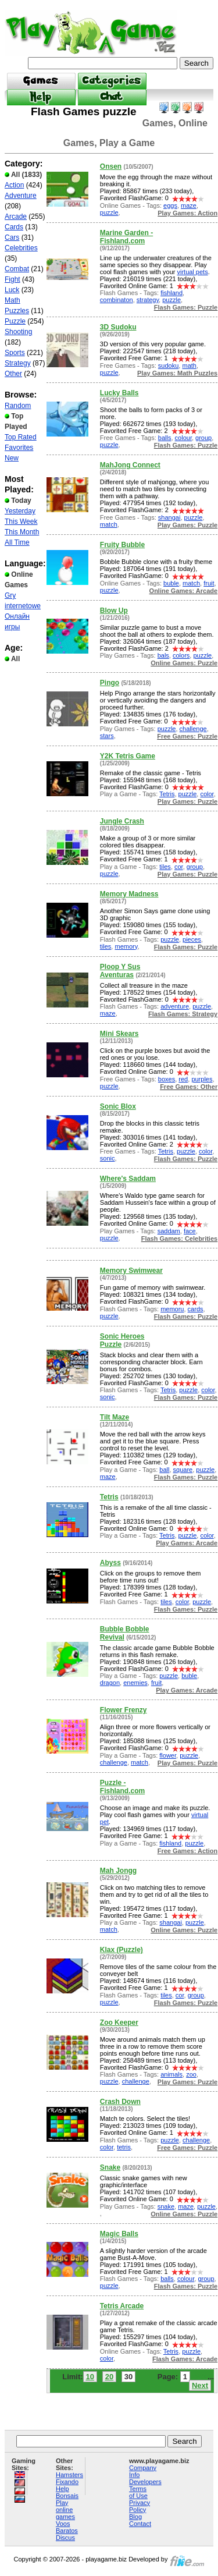 The image size is (218, 2576). What do you see at coordinates (174, 1006) in the screenshot?
I see `adventure` at bounding box center [174, 1006].